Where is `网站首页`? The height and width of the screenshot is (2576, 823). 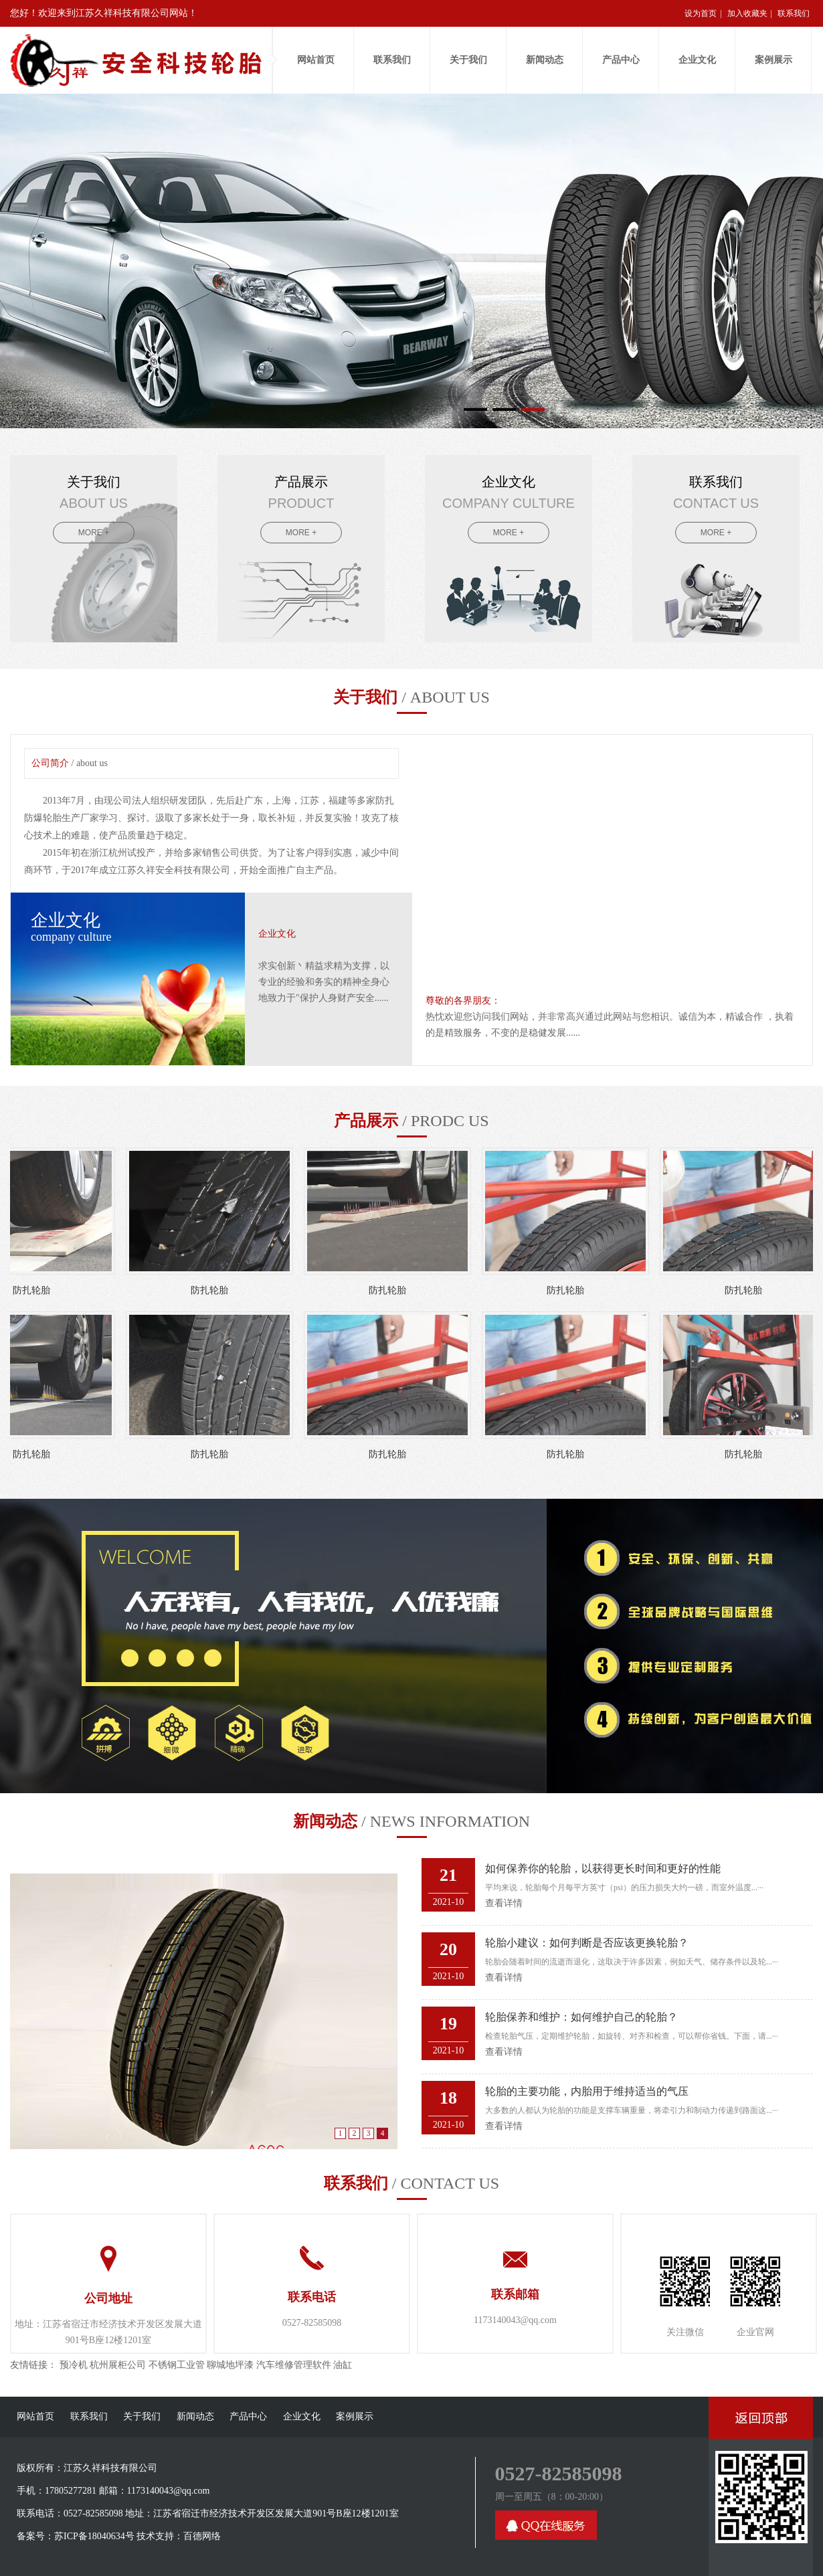 网站首页 is located at coordinates (316, 60).